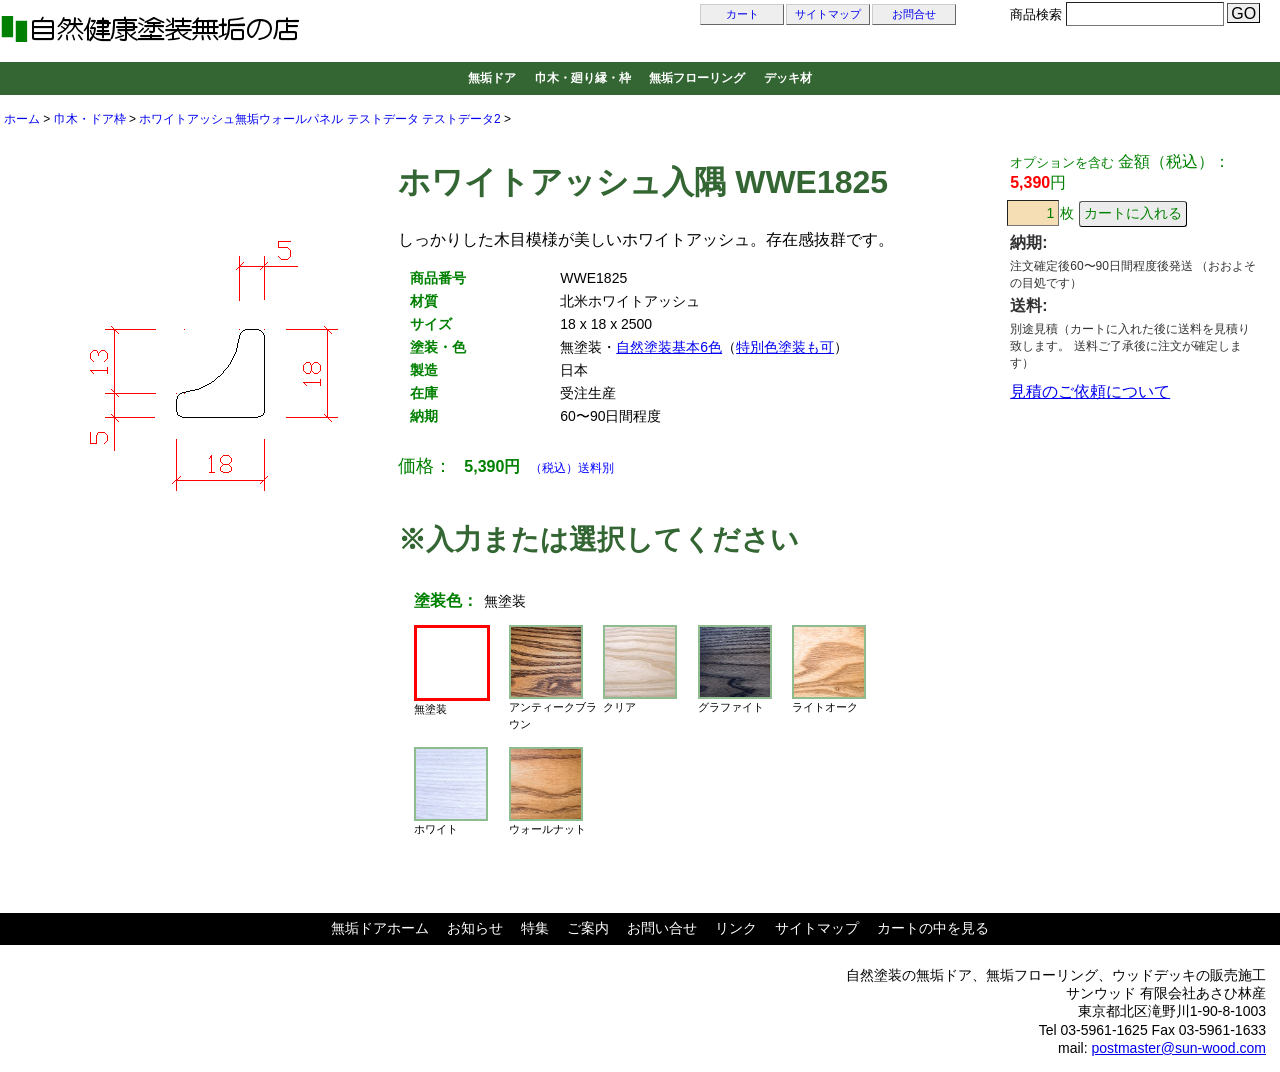 This screenshot has width=1280, height=1072. What do you see at coordinates (662, 928) in the screenshot?
I see `お問い合せ` at bounding box center [662, 928].